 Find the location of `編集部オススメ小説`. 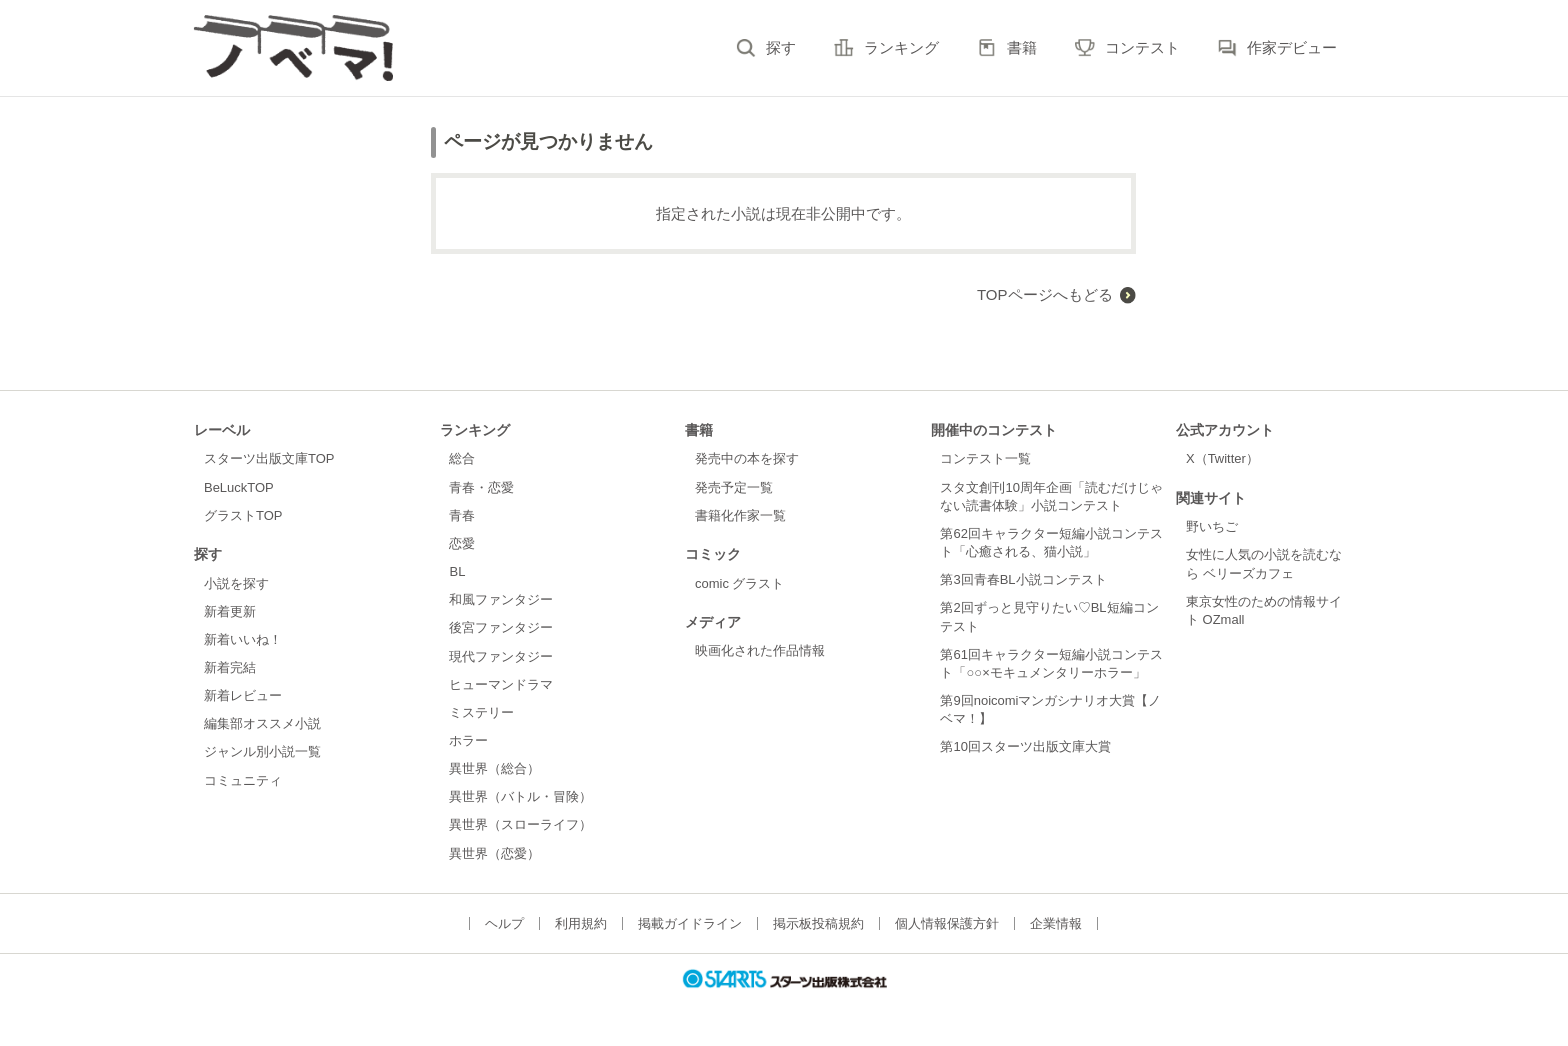

編集部オススメ小説 is located at coordinates (262, 723).